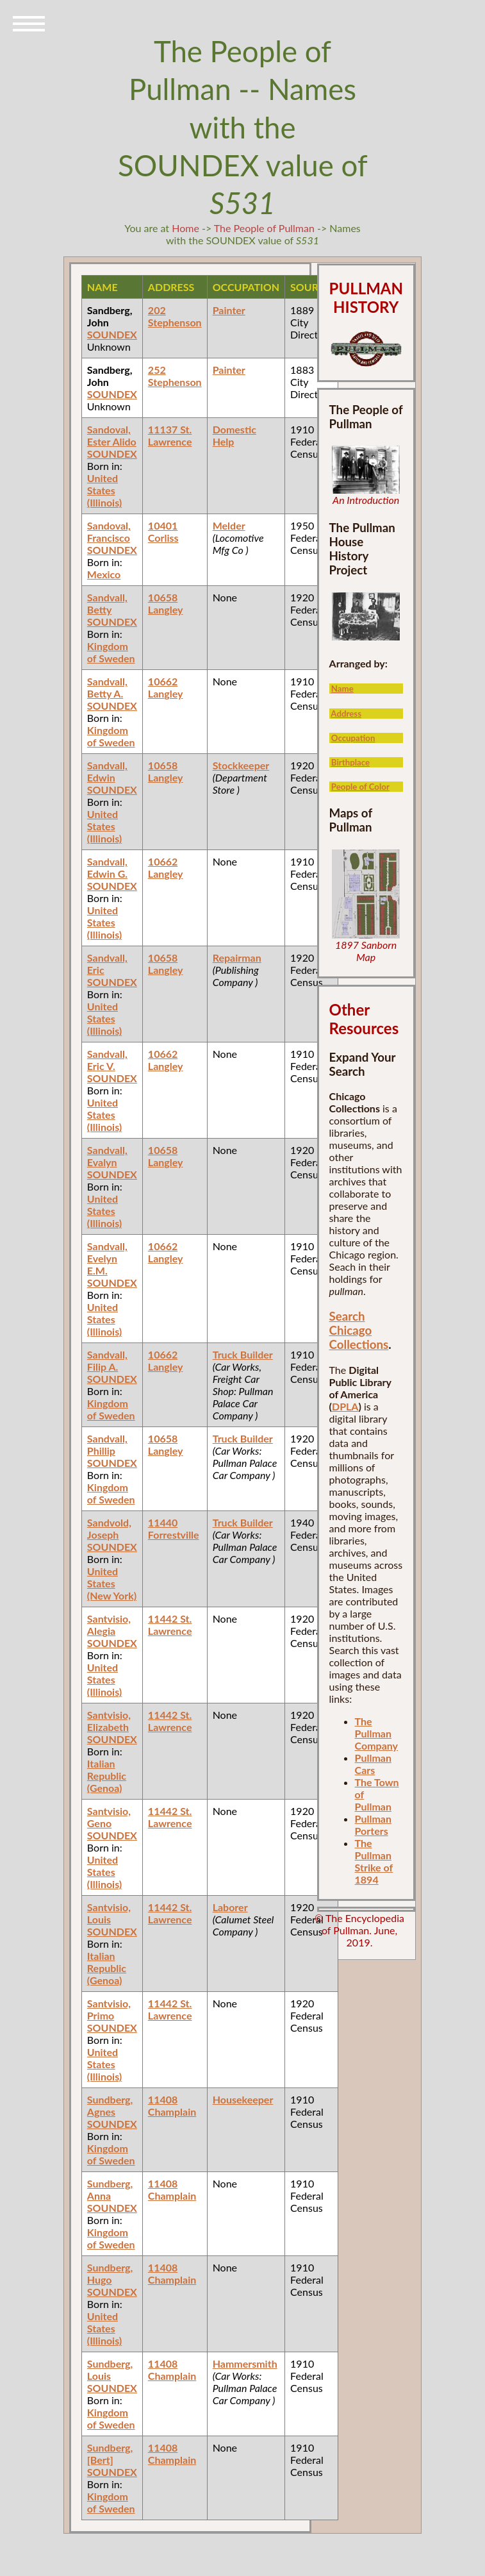 Image resolution: width=485 pixels, height=2576 pixels. Describe the element at coordinates (264, 228) in the screenshot. I see `The People of Pullman` at that location.